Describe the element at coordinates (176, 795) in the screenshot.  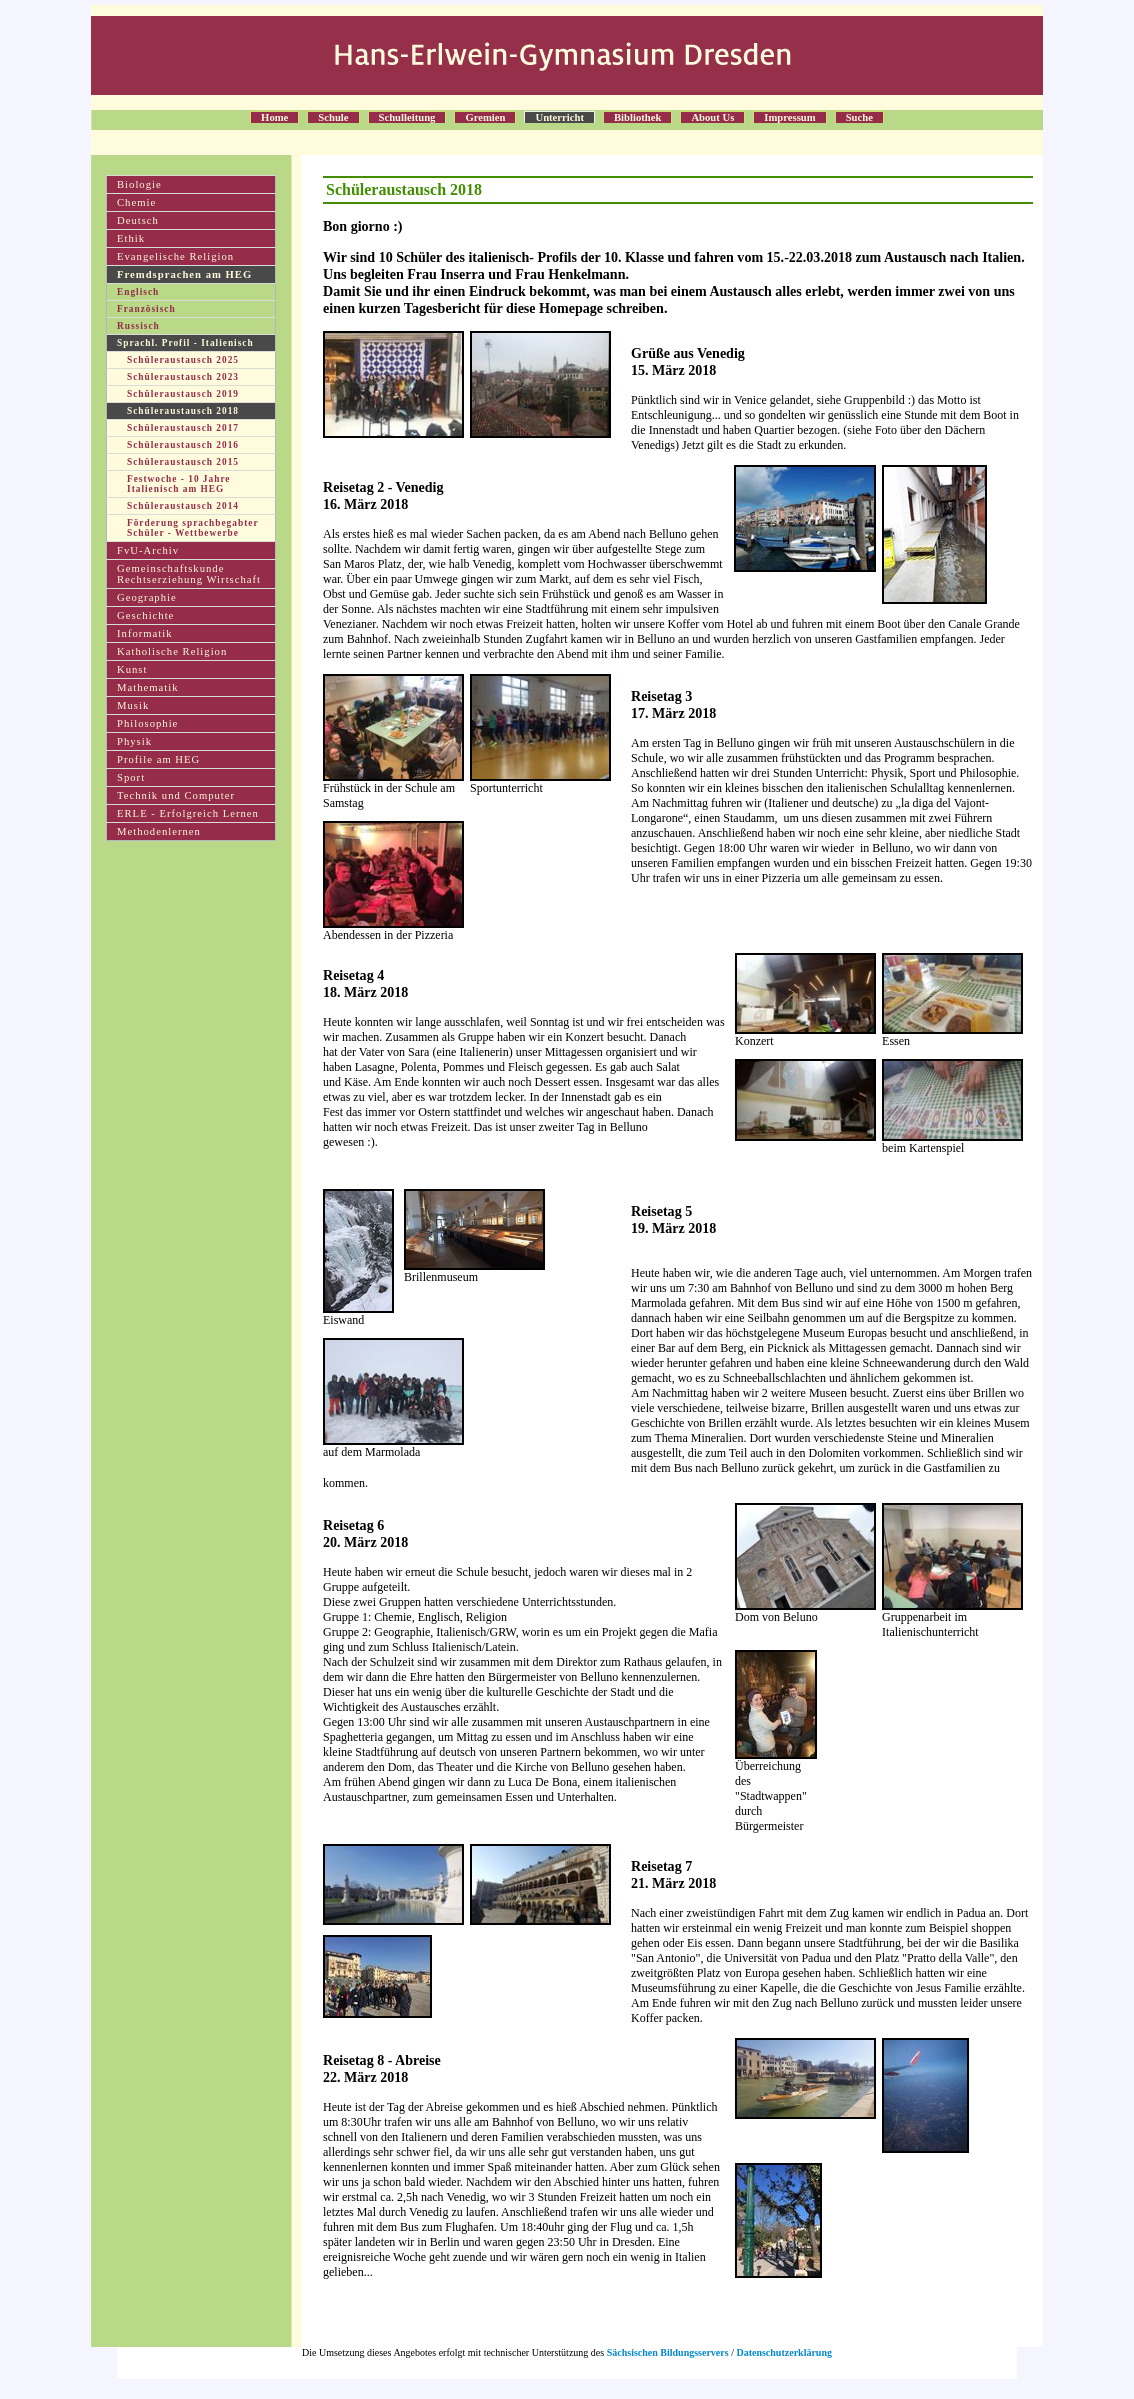
I see `Technik und Computer` at that location.